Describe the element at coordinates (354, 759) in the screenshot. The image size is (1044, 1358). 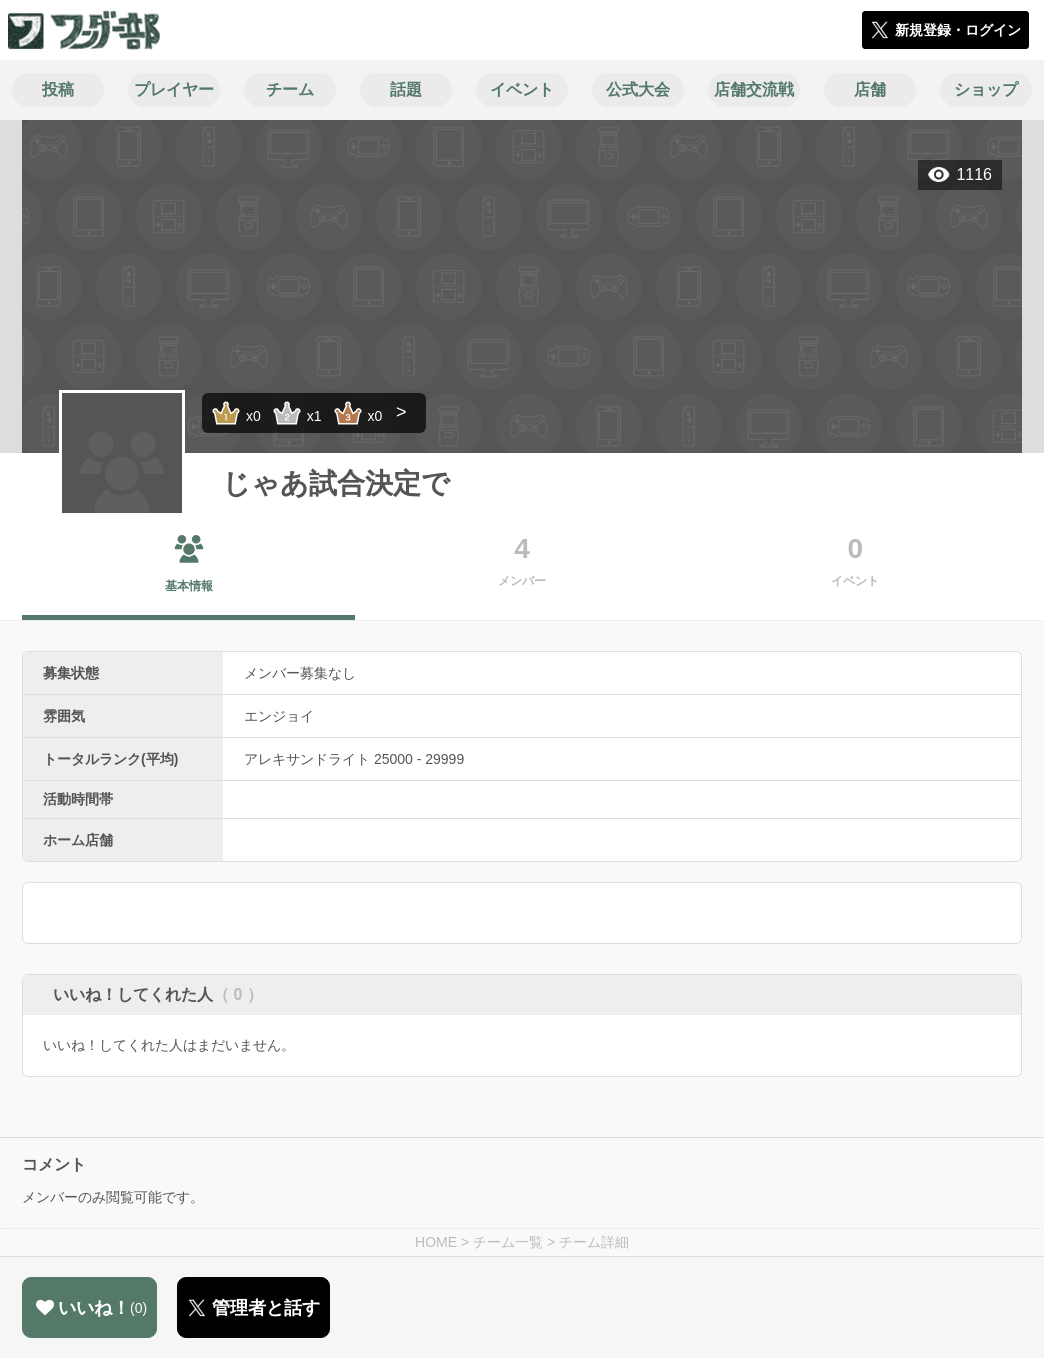
I see `アレキサンドライト 25000 - 29999` at that location.